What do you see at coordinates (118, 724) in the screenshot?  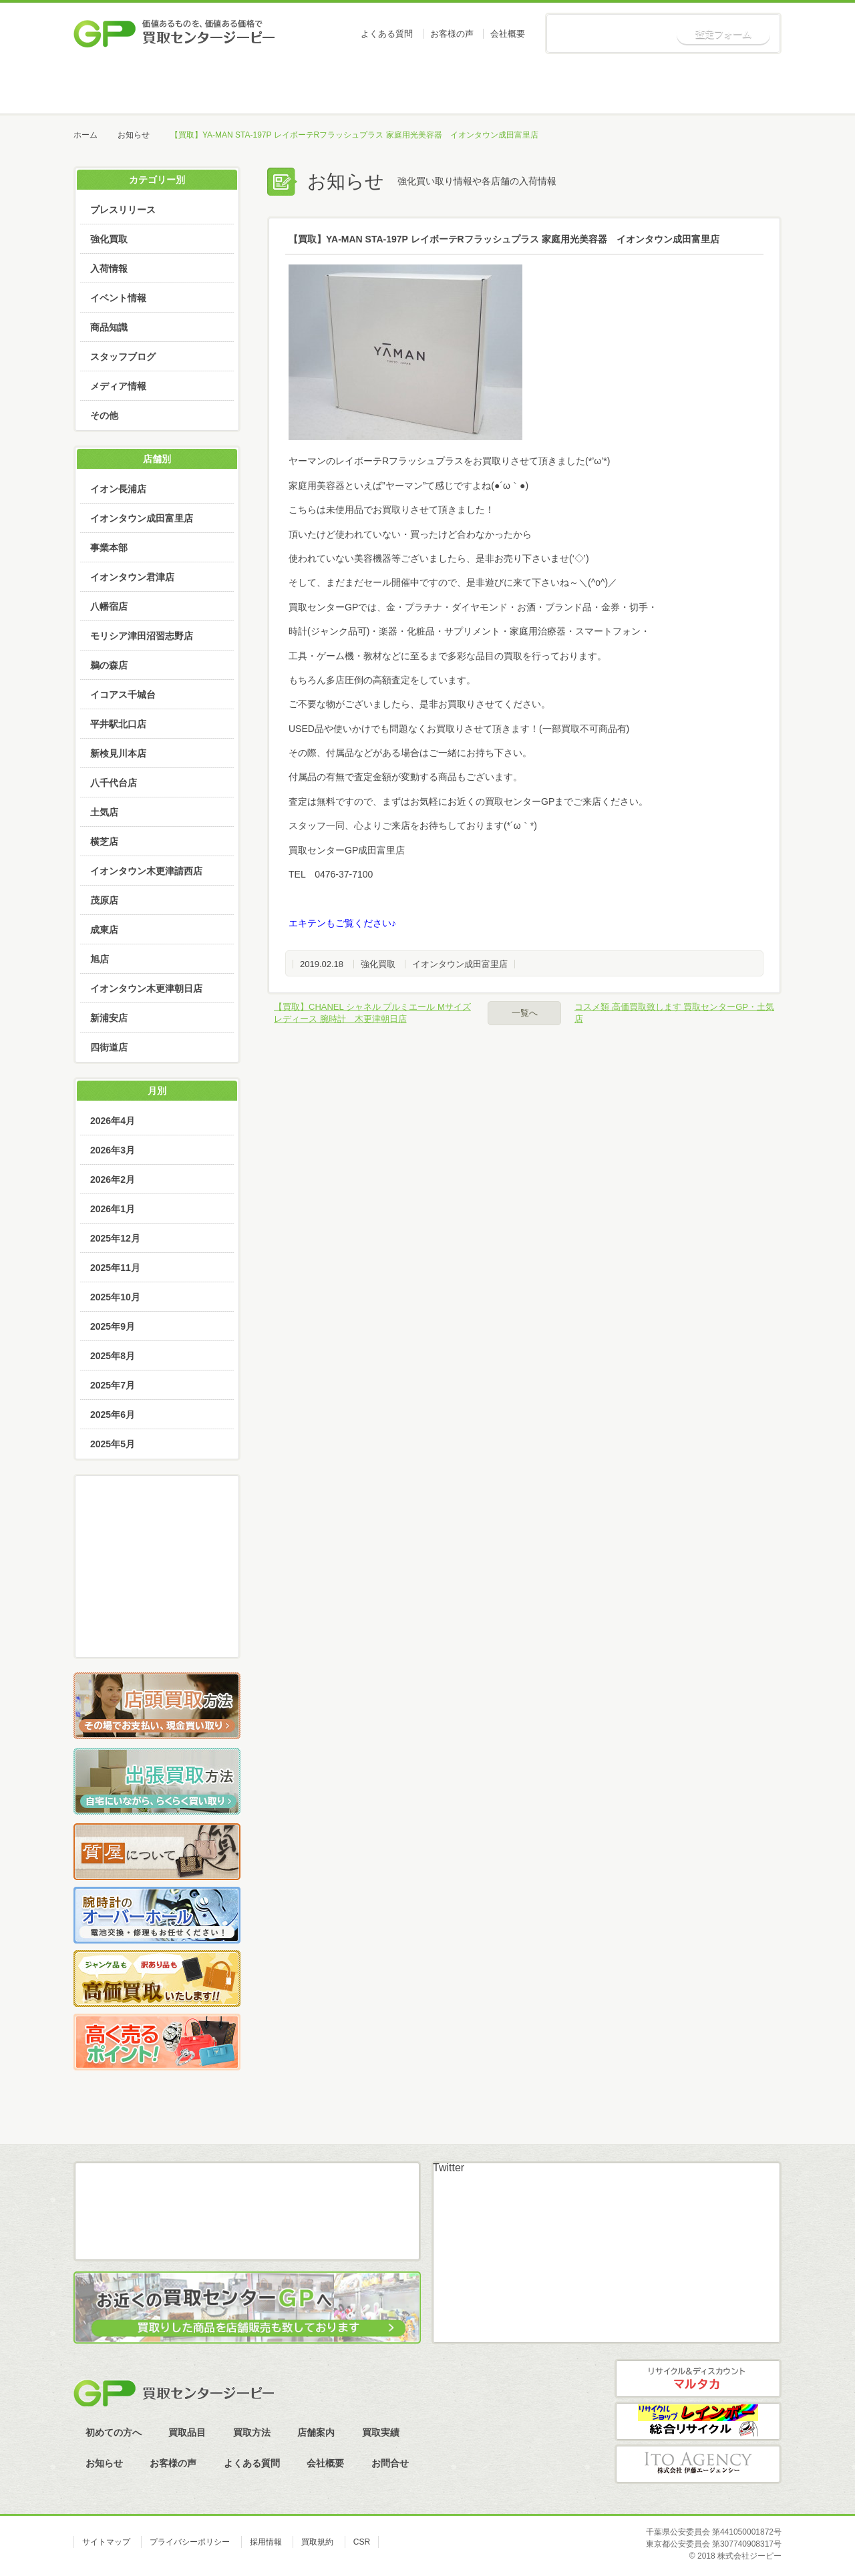 I see `平井駅北口店` at bounding box center [118, 724].